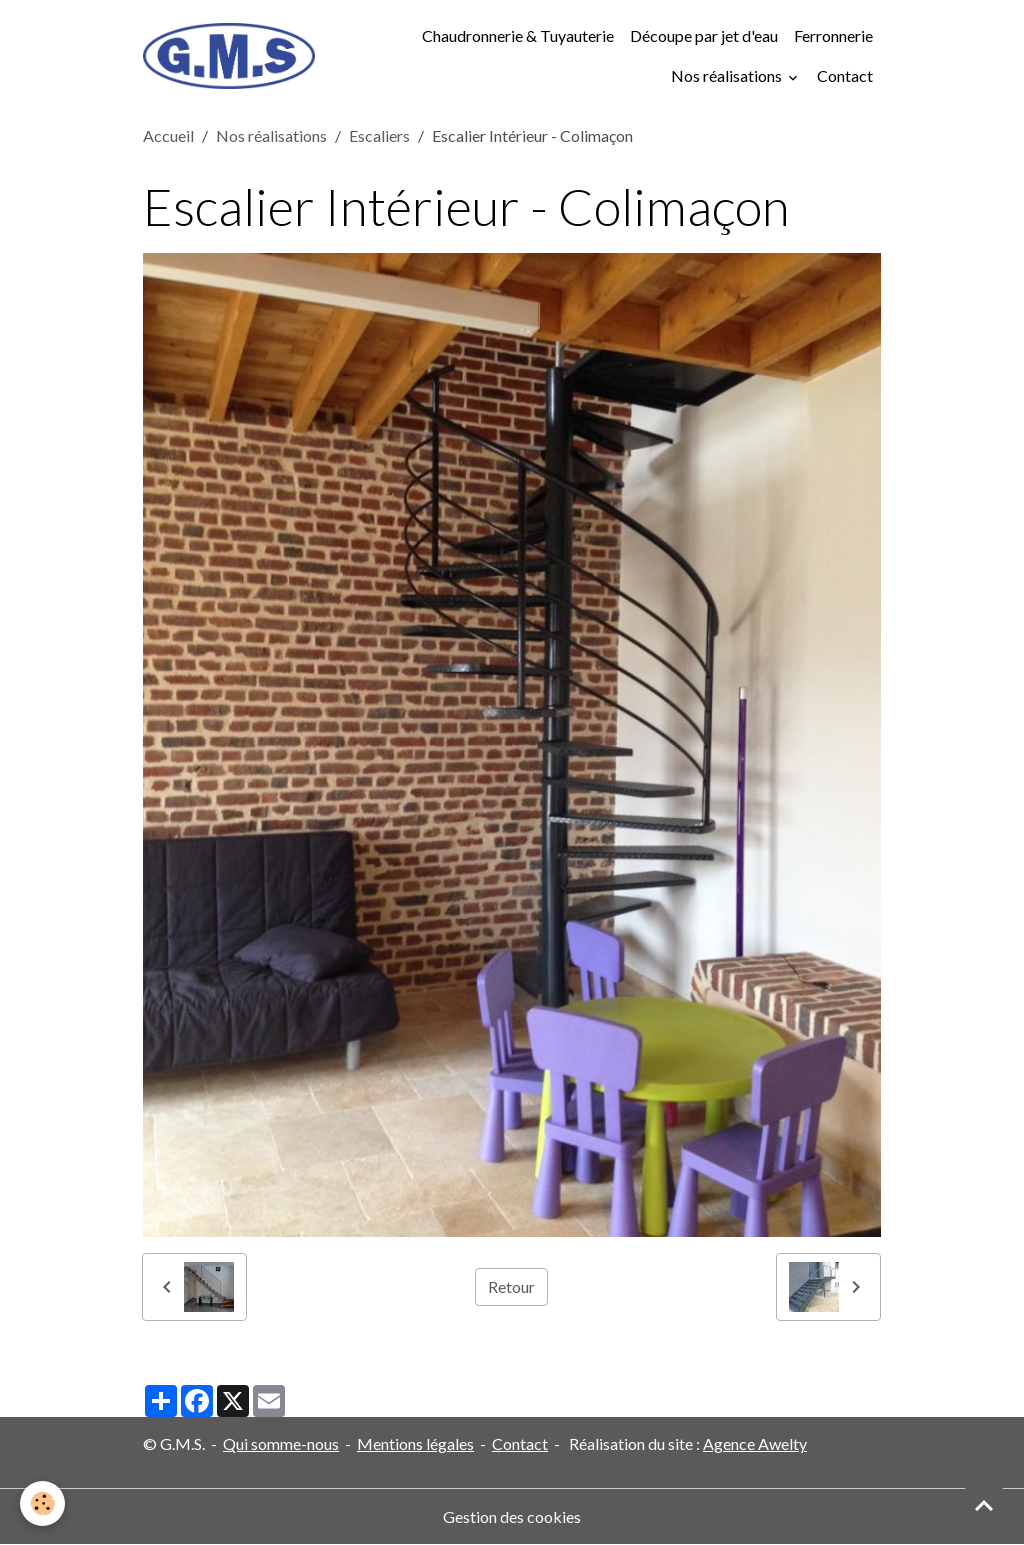  I want to click on Contact, so click(845, 75).